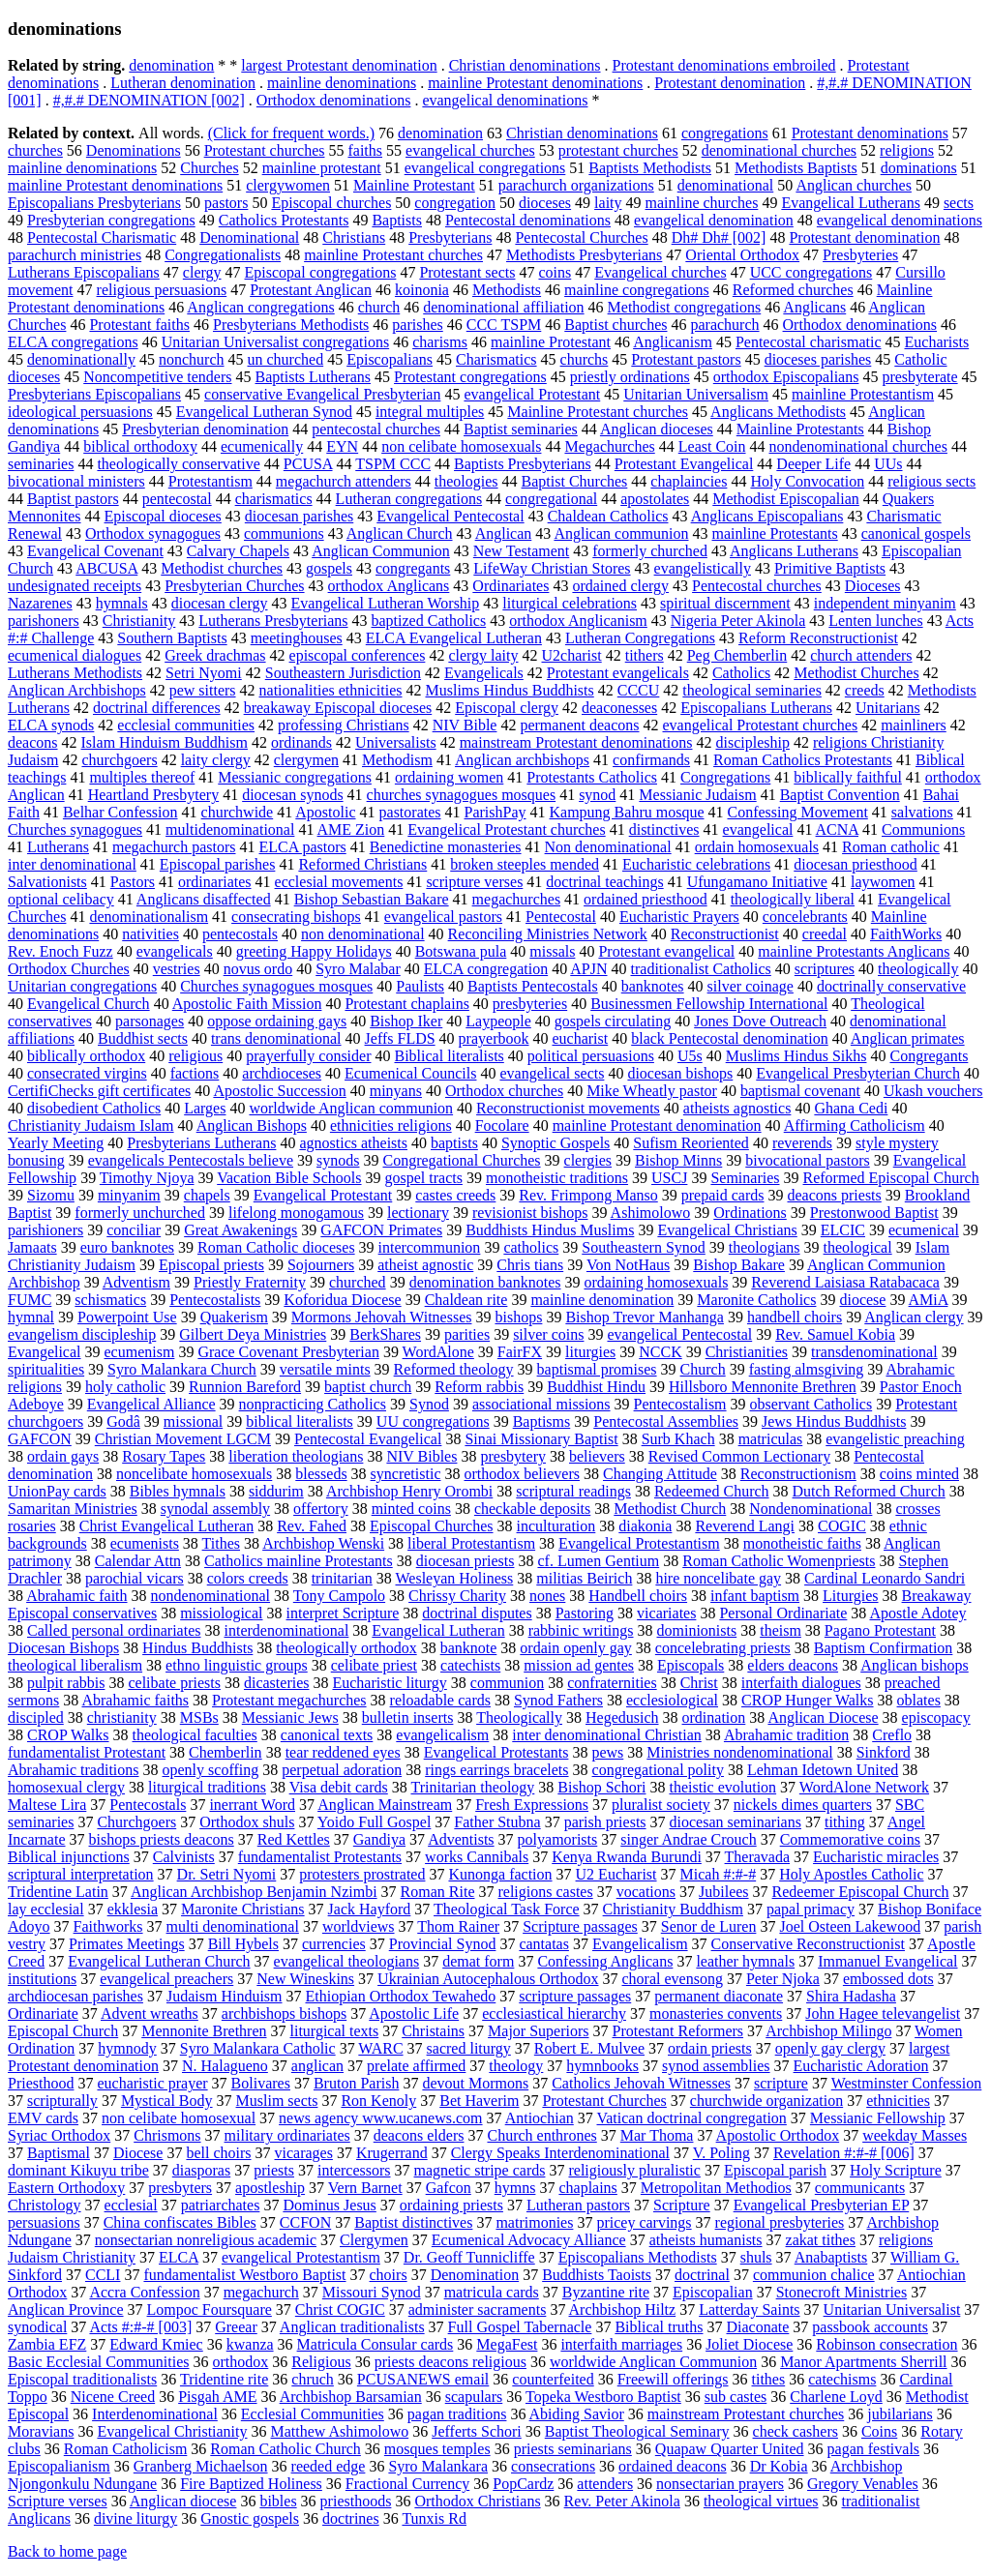  What do you see at coordinates (721, 2153) in the screenshot?
I see `V. Poling` at bounding box center [721, 2153].